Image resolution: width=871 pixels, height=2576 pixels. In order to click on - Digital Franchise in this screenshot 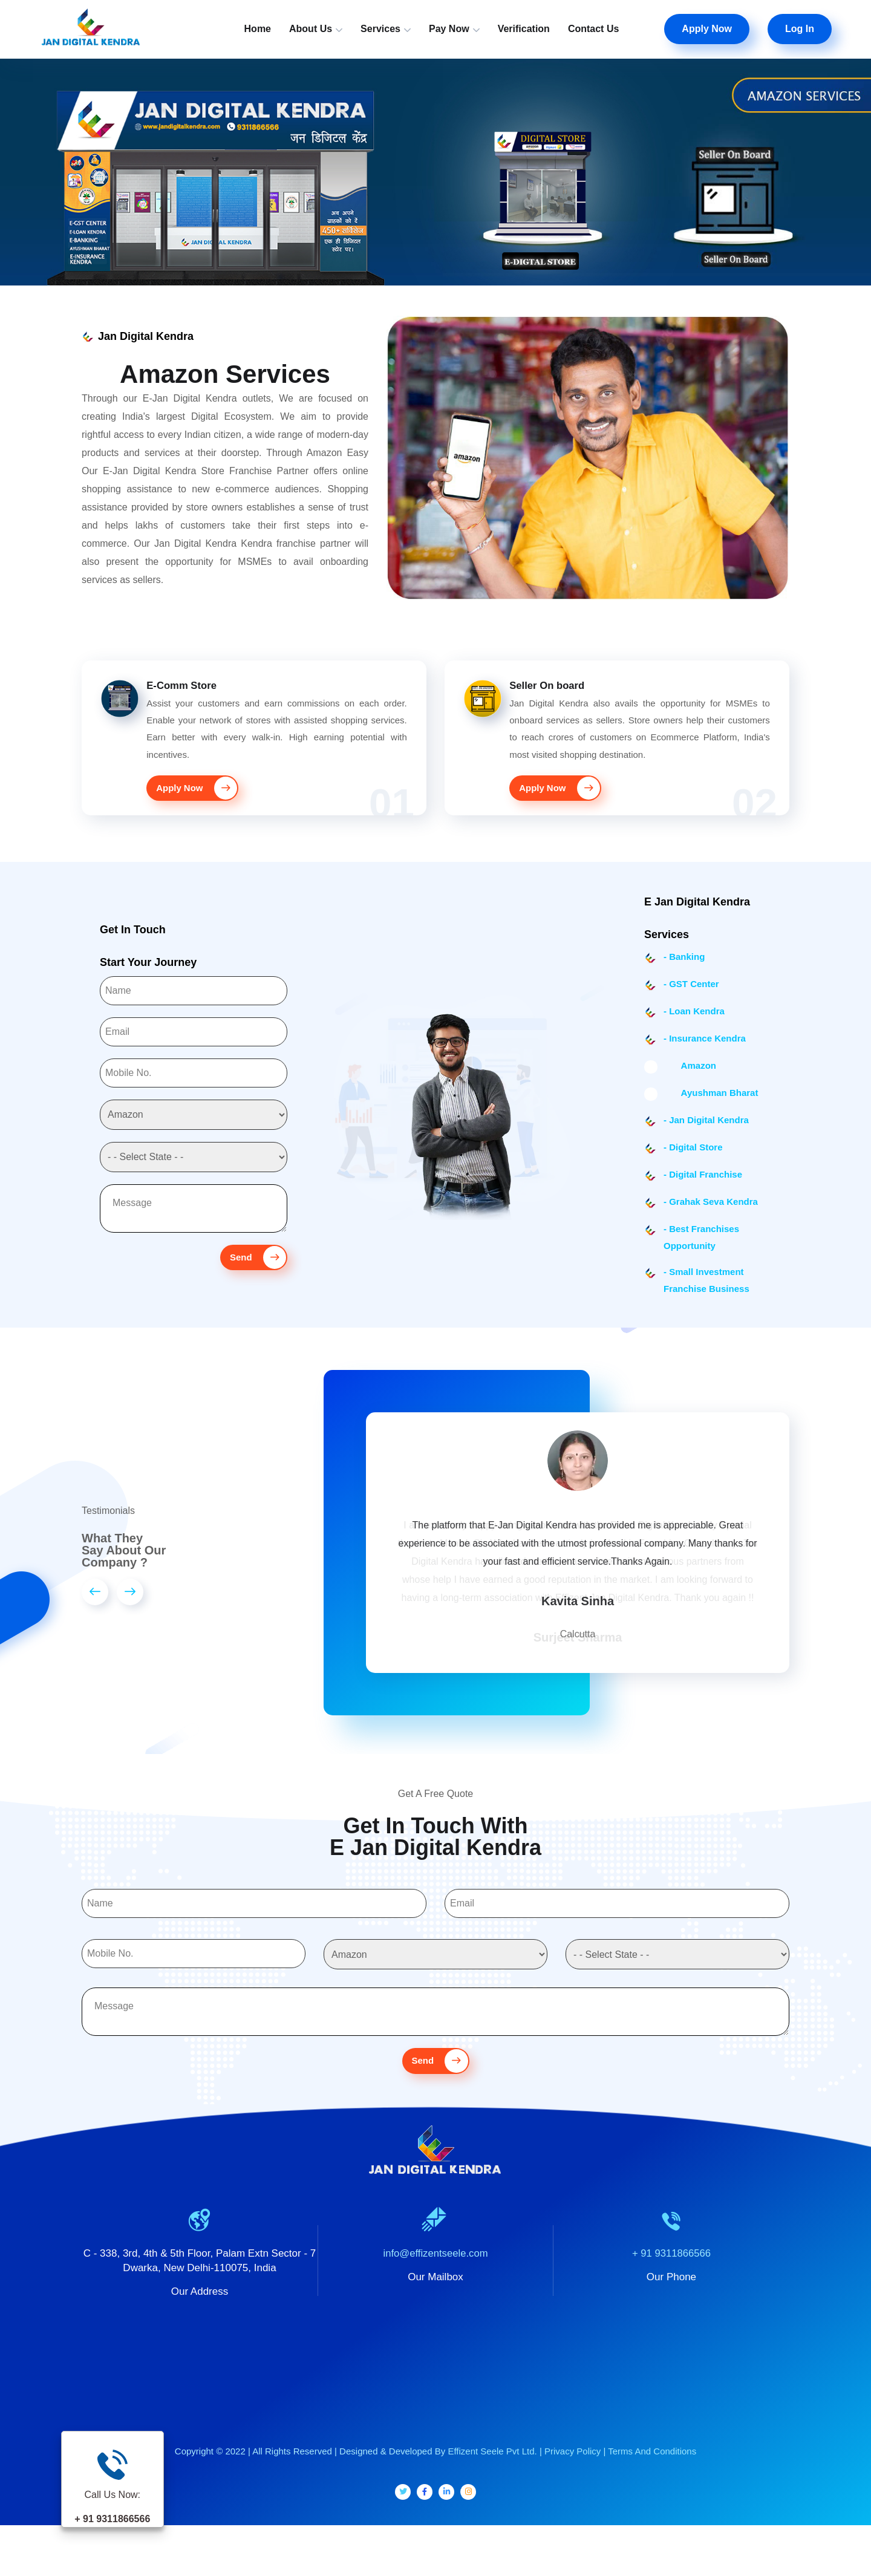, I will do `click(703, 1187)`.